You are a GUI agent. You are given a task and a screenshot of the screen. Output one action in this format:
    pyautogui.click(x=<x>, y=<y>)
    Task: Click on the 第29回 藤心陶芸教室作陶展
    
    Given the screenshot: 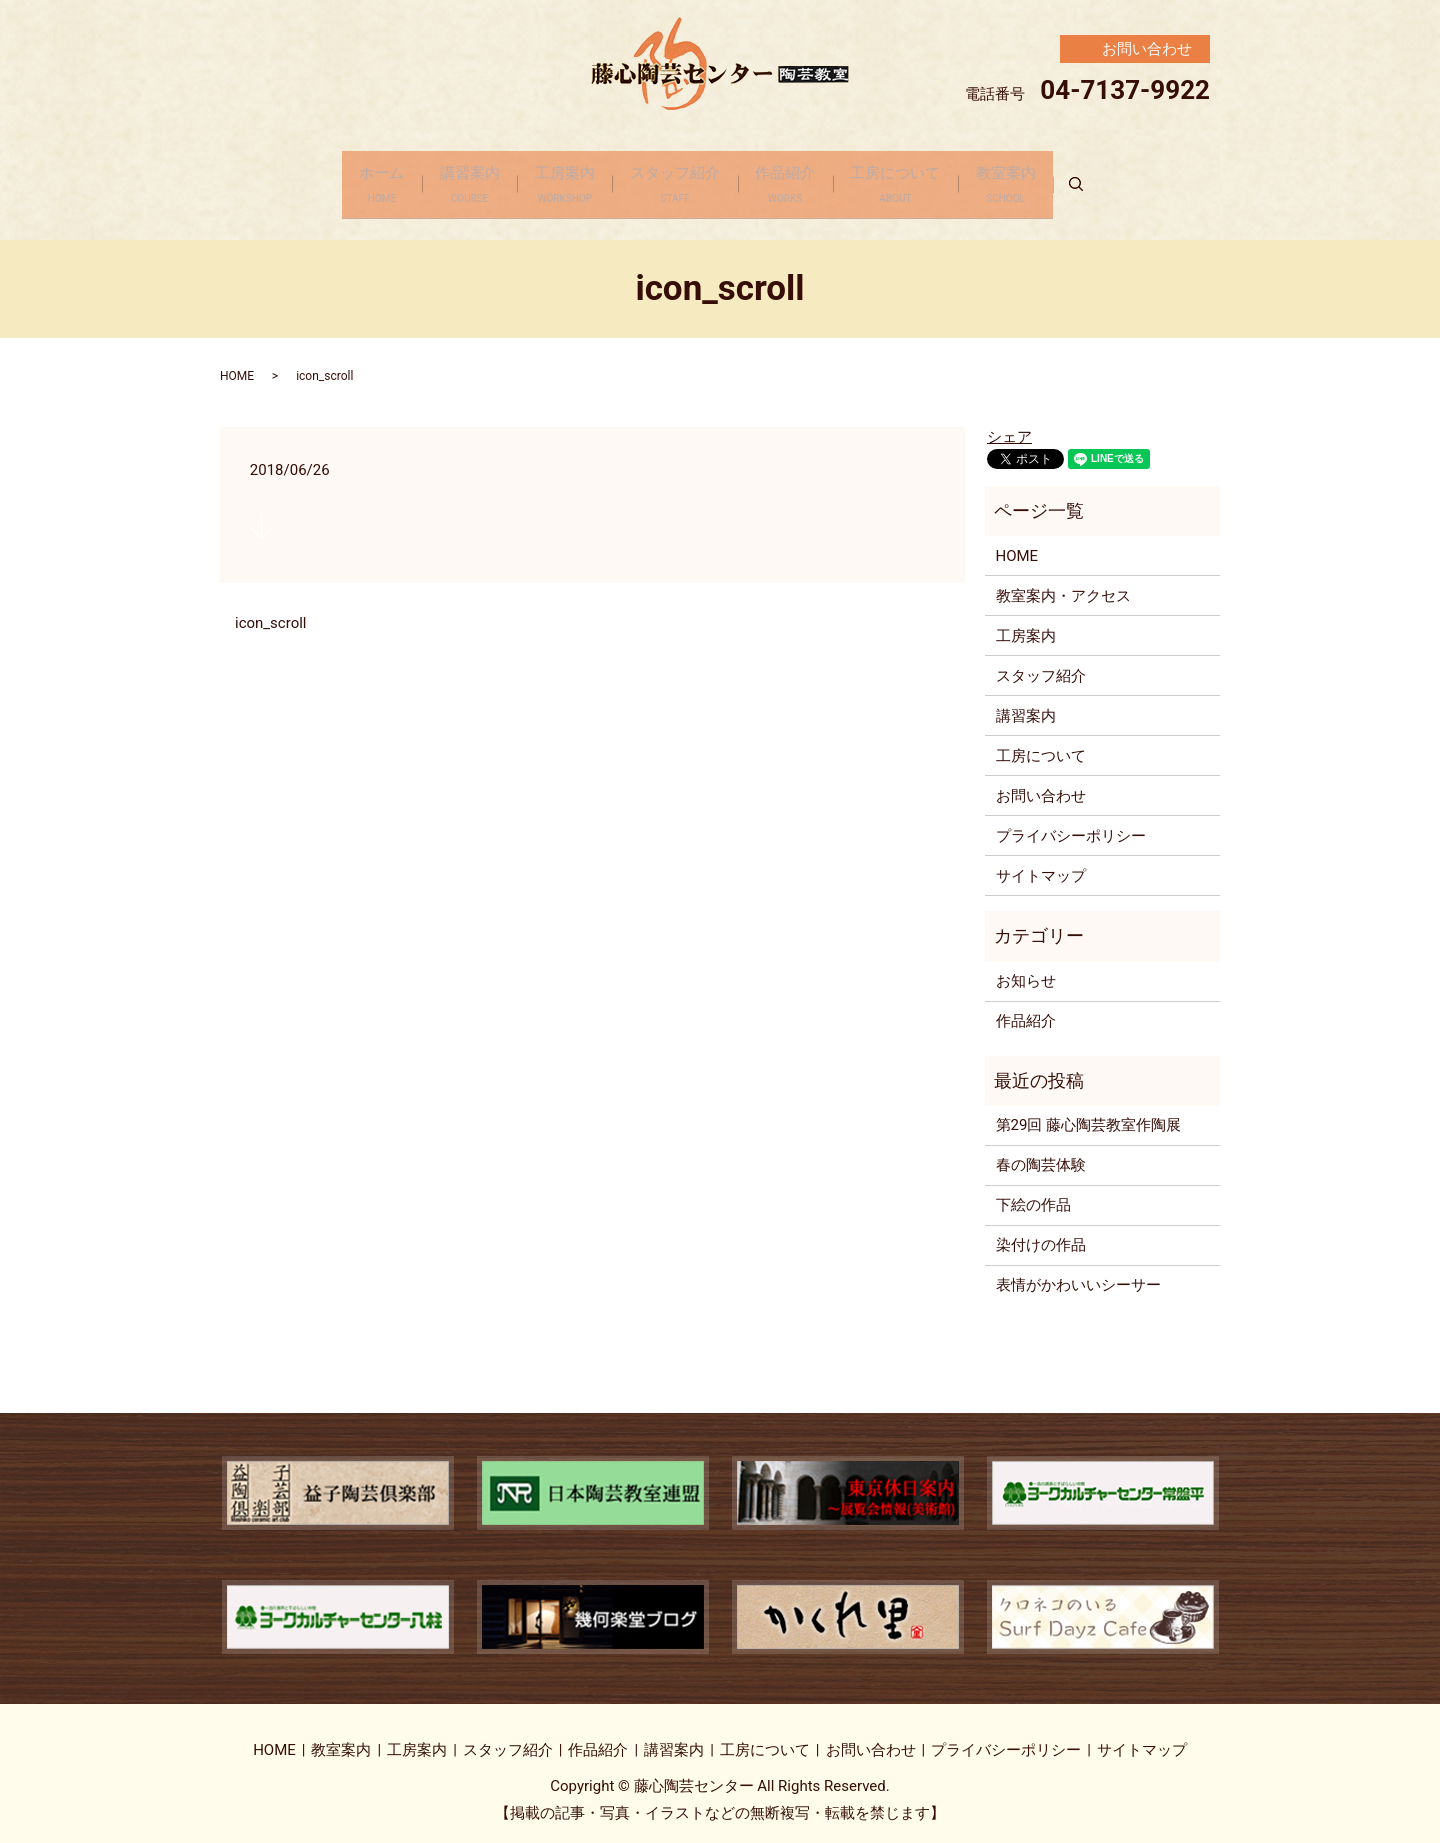 What is the action you would take?
    pyautogui.click(x=1089, y=1111)
    